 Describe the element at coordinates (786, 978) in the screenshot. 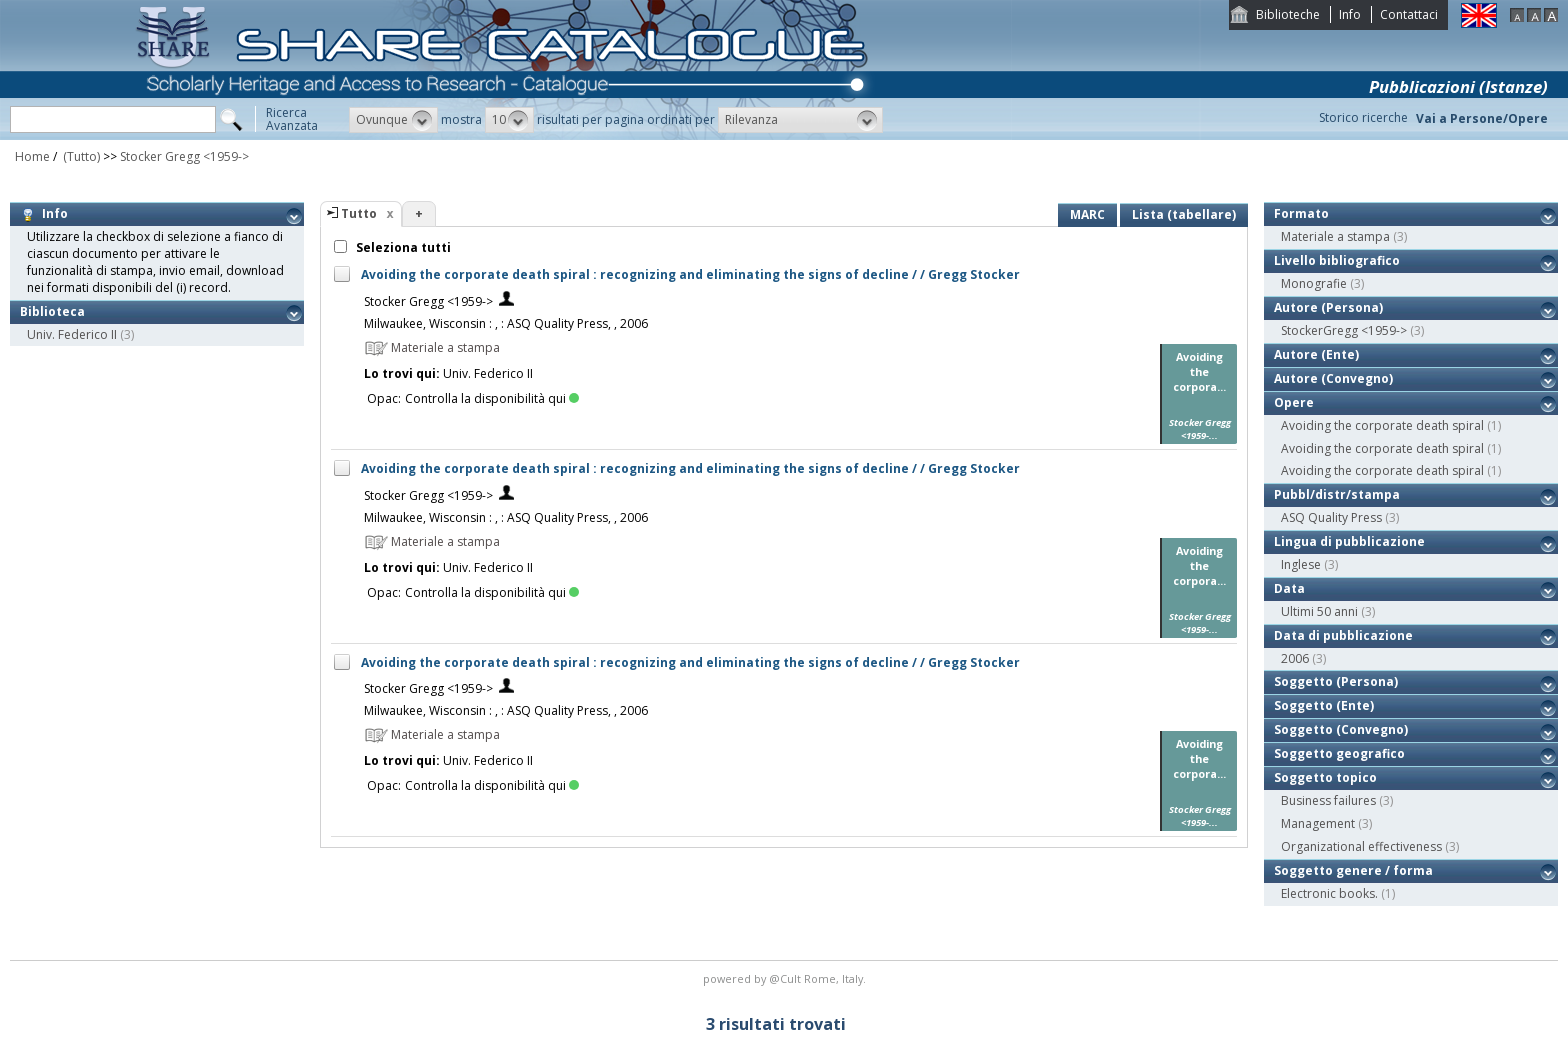

I see `@Cult` at that location.